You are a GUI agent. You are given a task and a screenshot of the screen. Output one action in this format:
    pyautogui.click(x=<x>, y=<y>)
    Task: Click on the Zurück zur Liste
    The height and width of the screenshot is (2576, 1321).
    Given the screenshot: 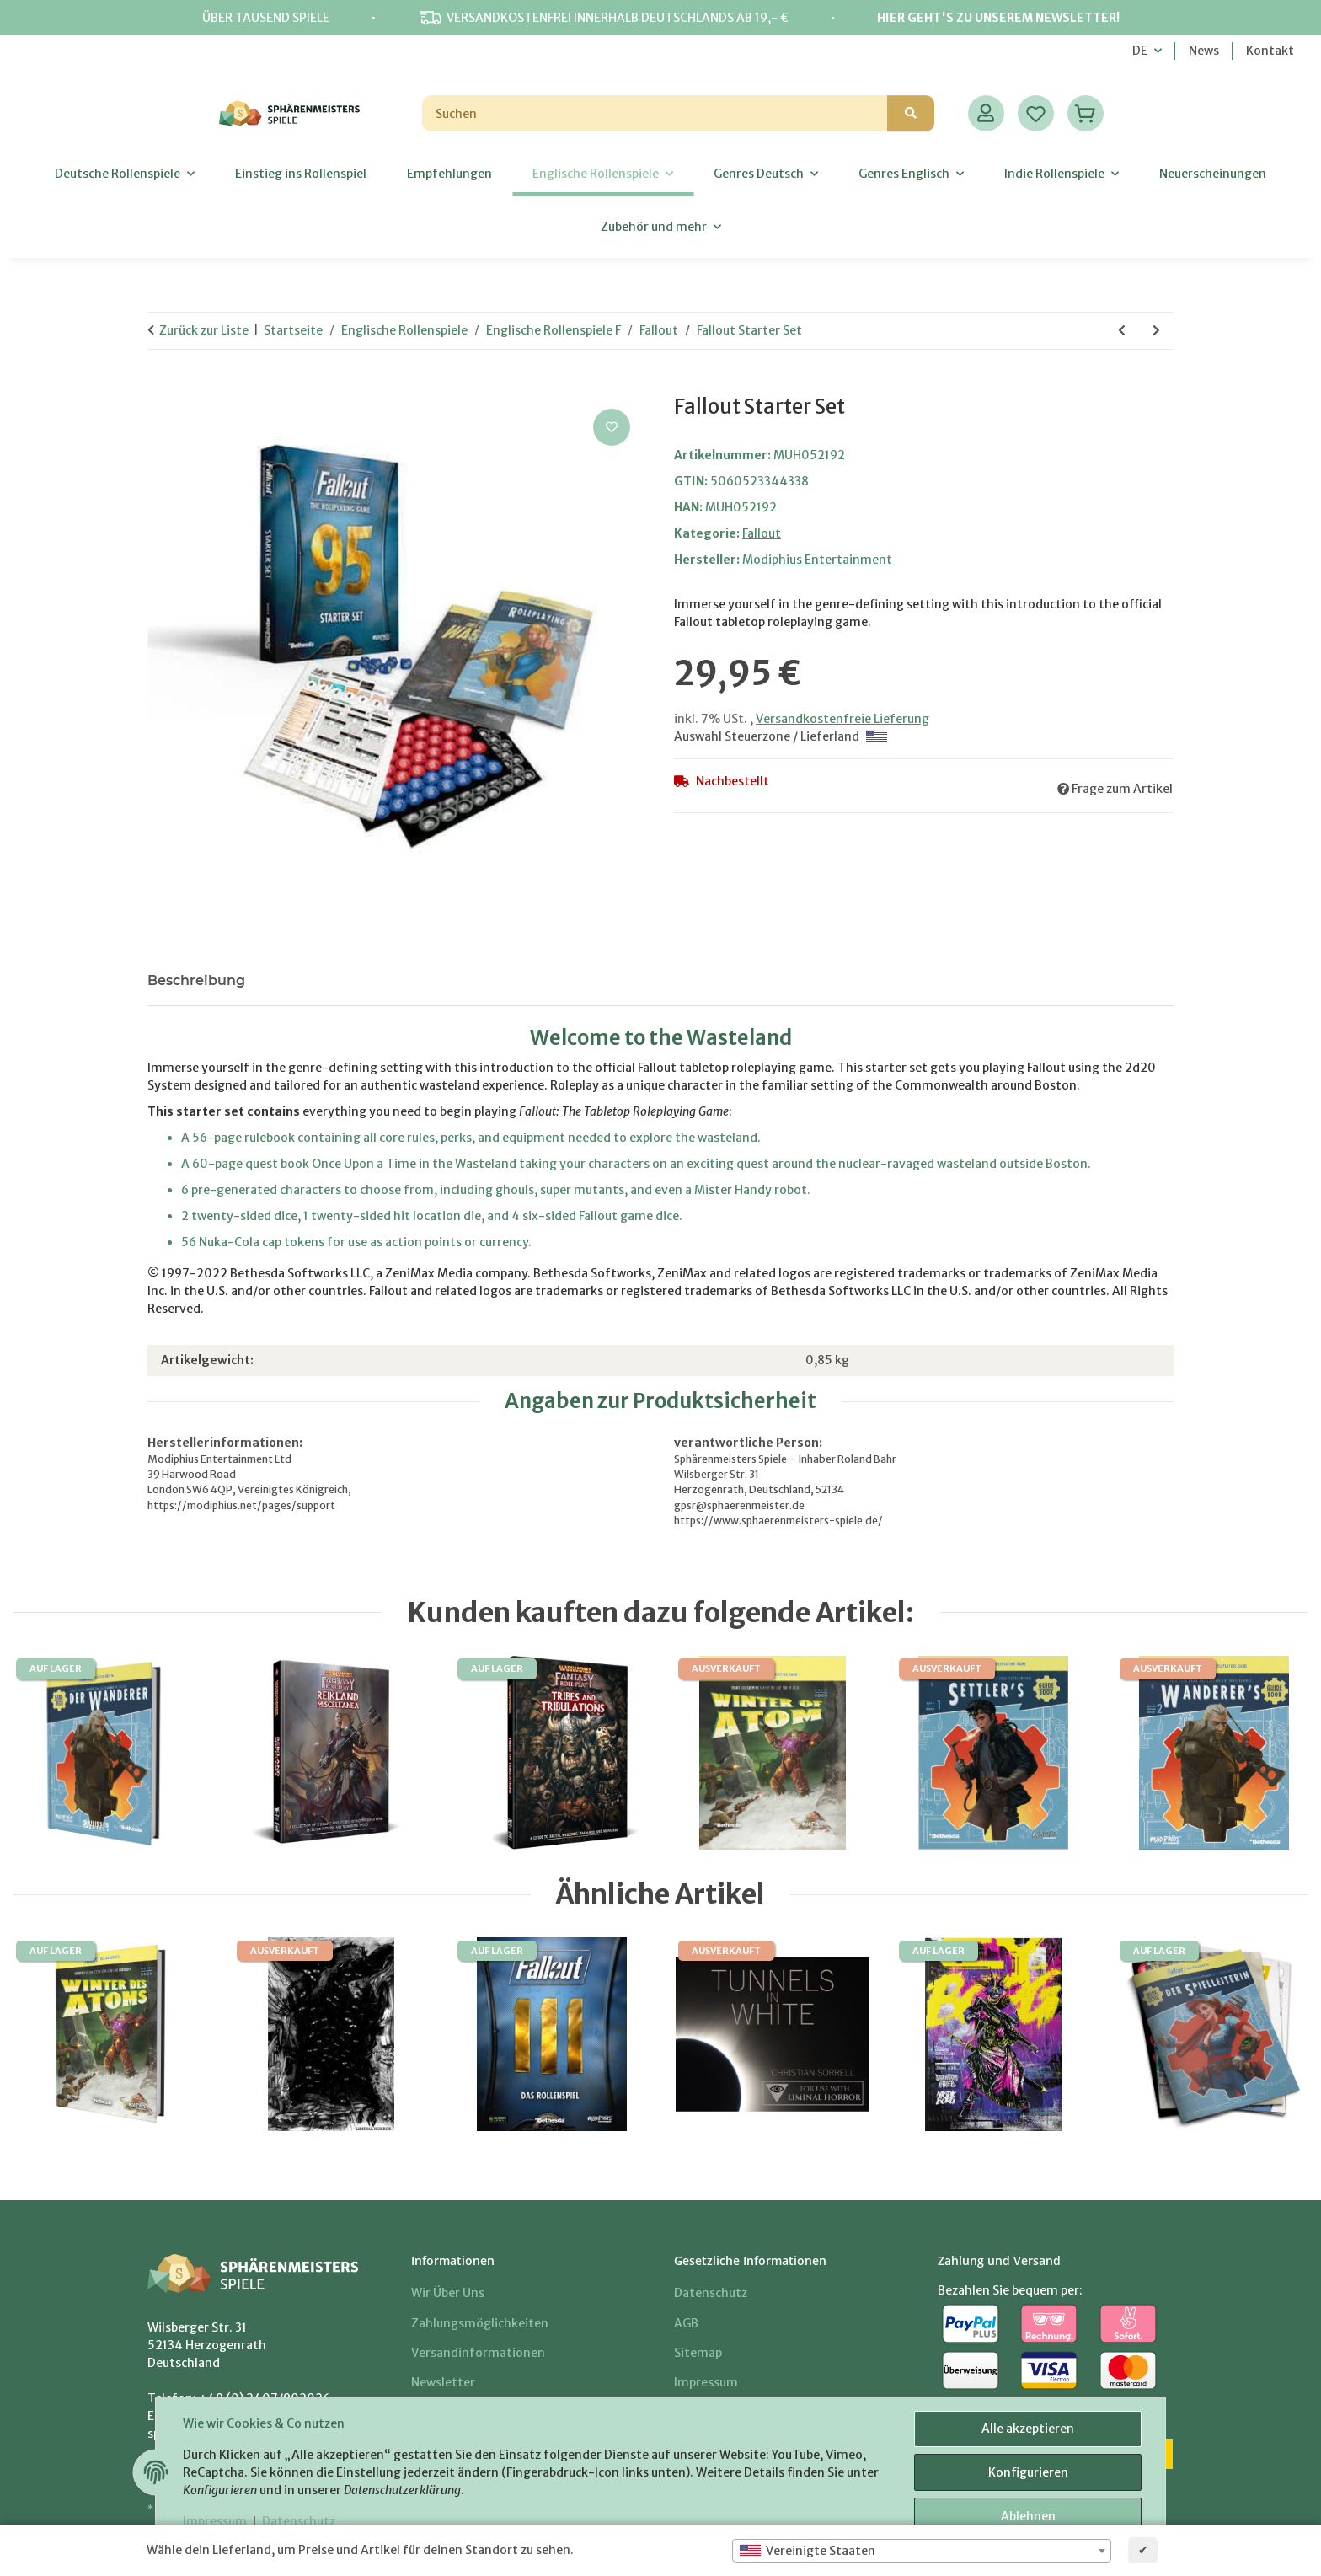 What is the action you would take?
    pyautogui.click(x=204, y=330)
    